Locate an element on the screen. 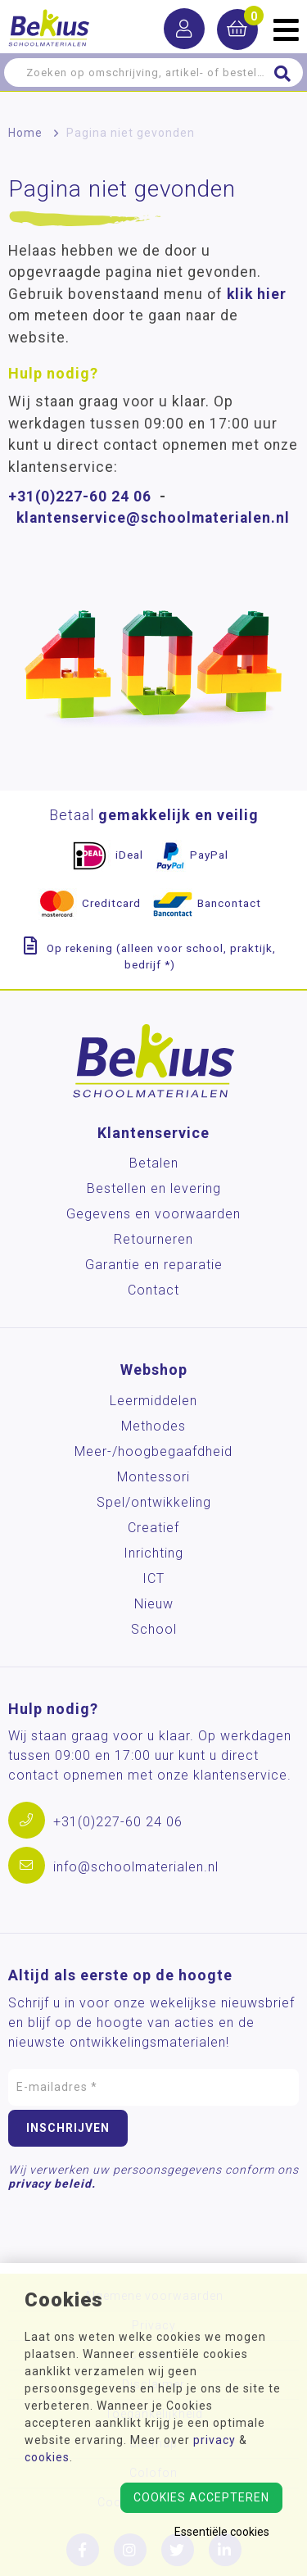 Image resolution: width=307 pixels, height=2576 pixels. Betalen is located at coordinates (153, 1163).